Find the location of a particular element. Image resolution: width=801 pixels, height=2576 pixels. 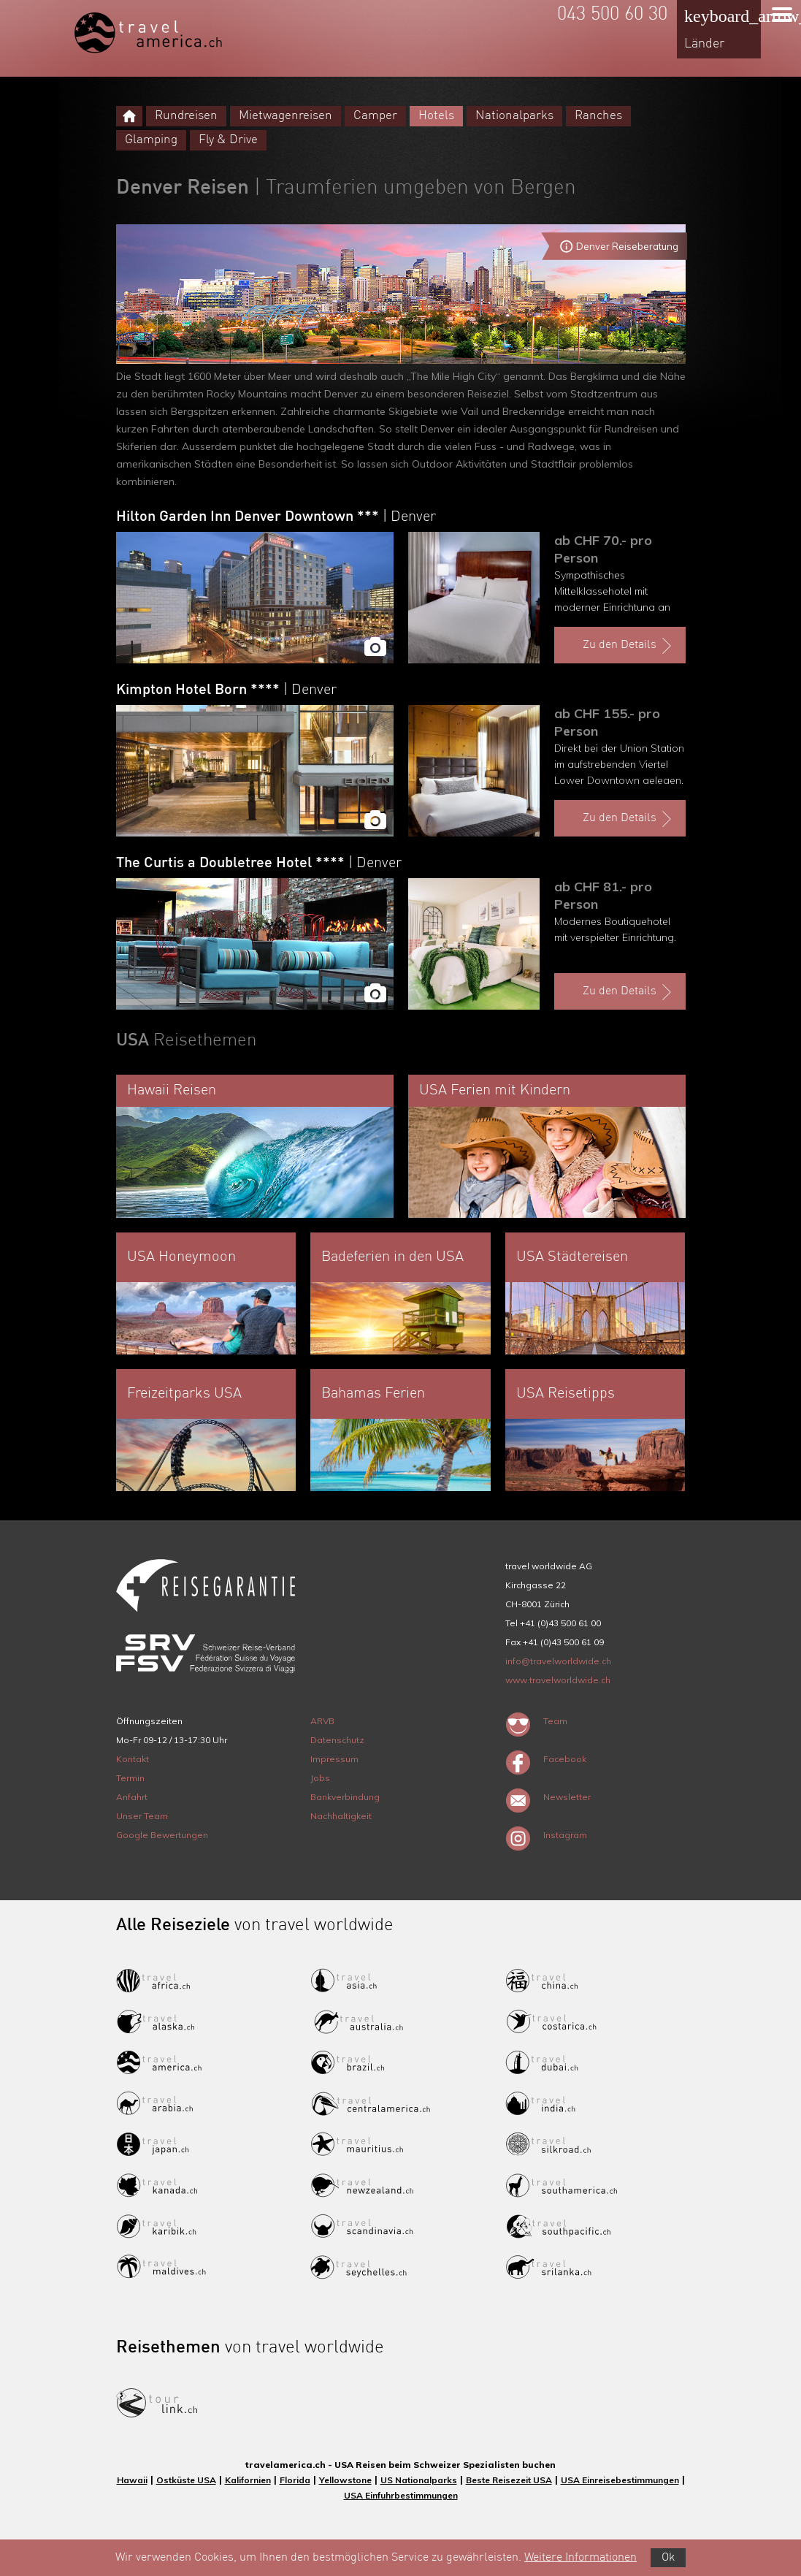

Ranches is located at coordinates (598, 116).